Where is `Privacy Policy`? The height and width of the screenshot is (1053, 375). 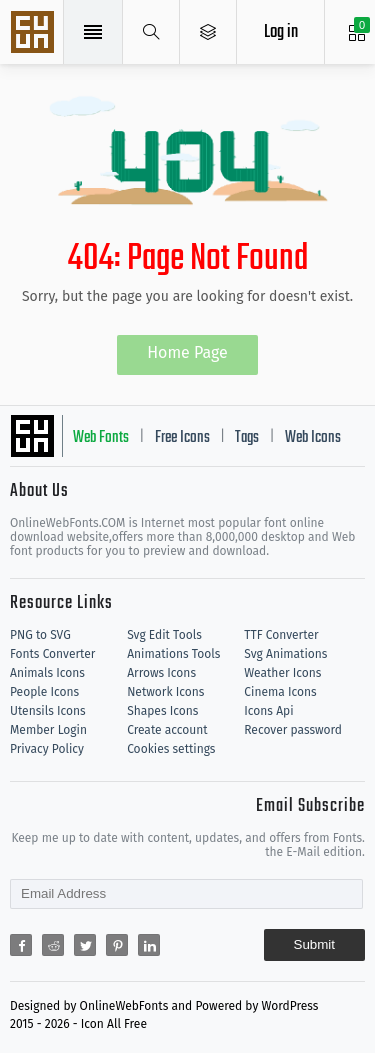 Privacy Policy is located at coordinates (47, 749).